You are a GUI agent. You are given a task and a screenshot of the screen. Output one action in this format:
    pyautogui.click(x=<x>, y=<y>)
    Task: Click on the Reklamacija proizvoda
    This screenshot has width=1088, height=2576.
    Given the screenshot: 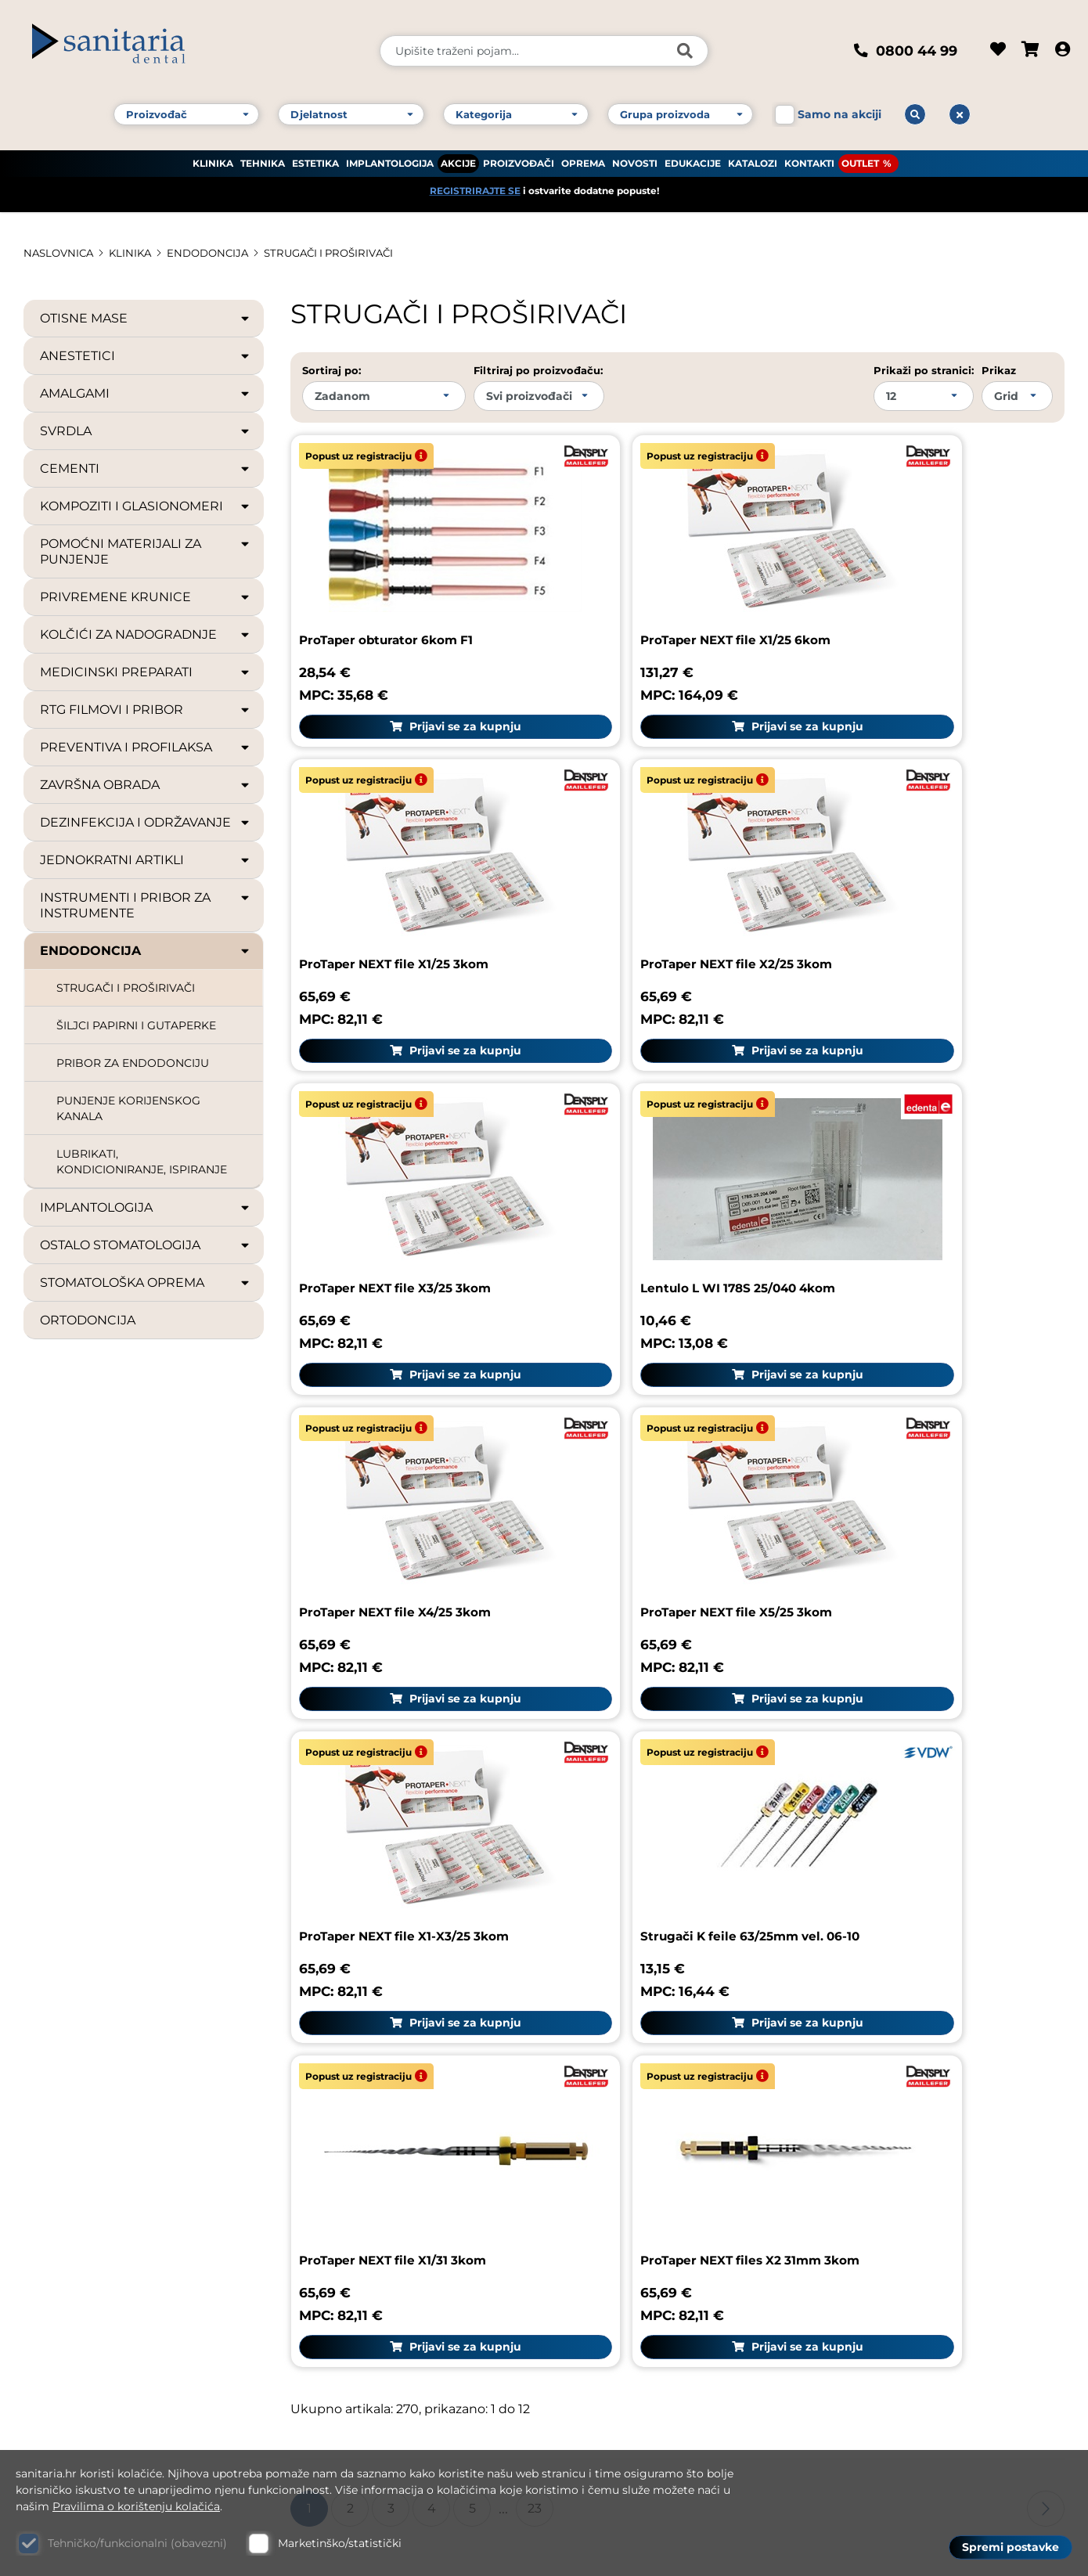 What is the action you would take?
    pyautogui.click(x=632, y=2061)
    